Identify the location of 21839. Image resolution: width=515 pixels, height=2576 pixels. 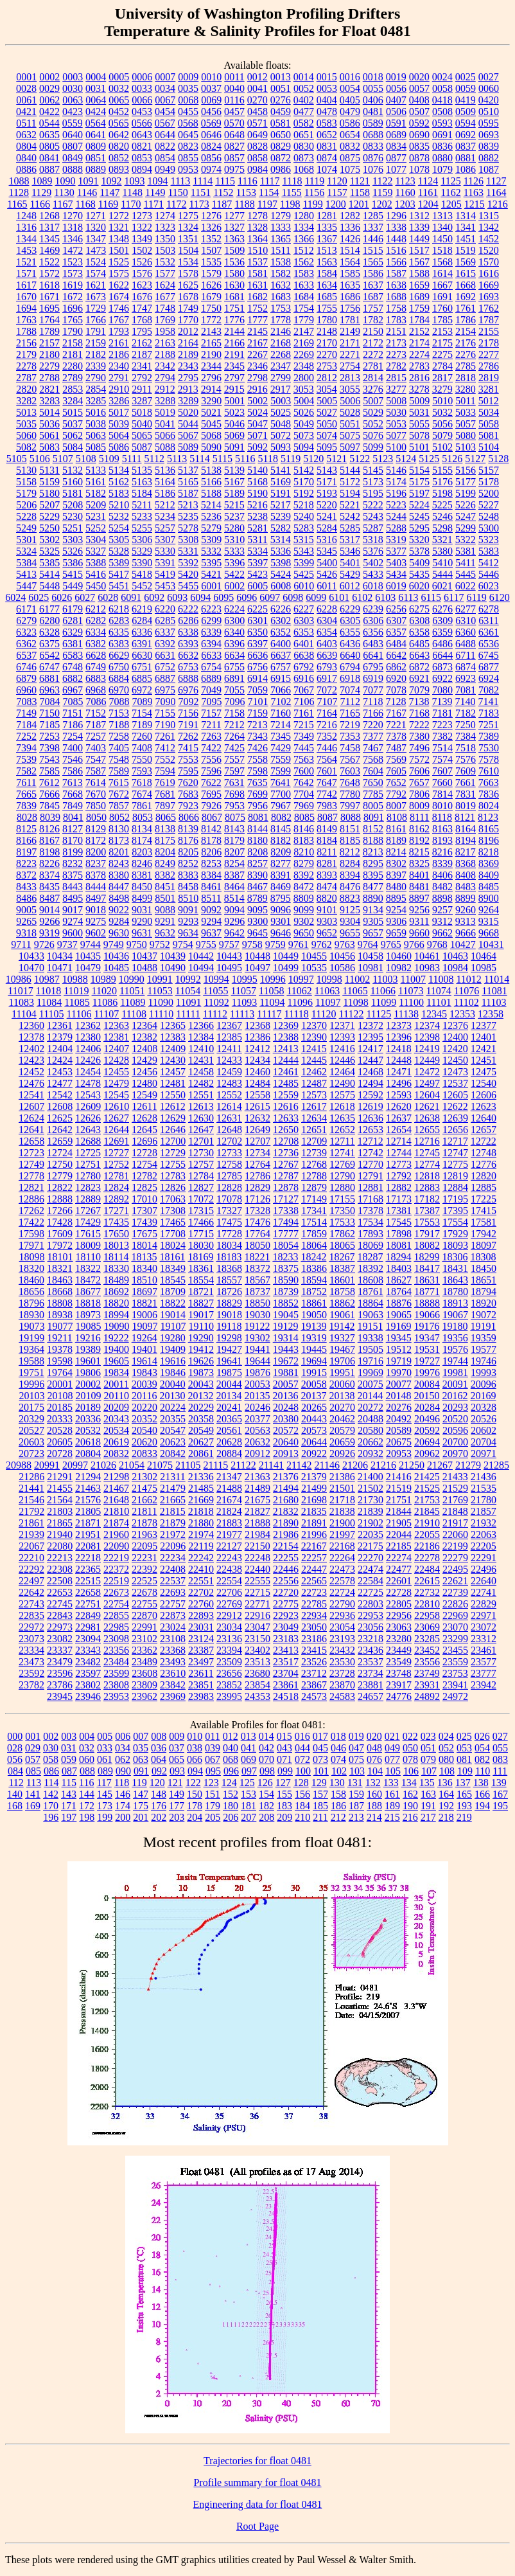
(370, 1511).